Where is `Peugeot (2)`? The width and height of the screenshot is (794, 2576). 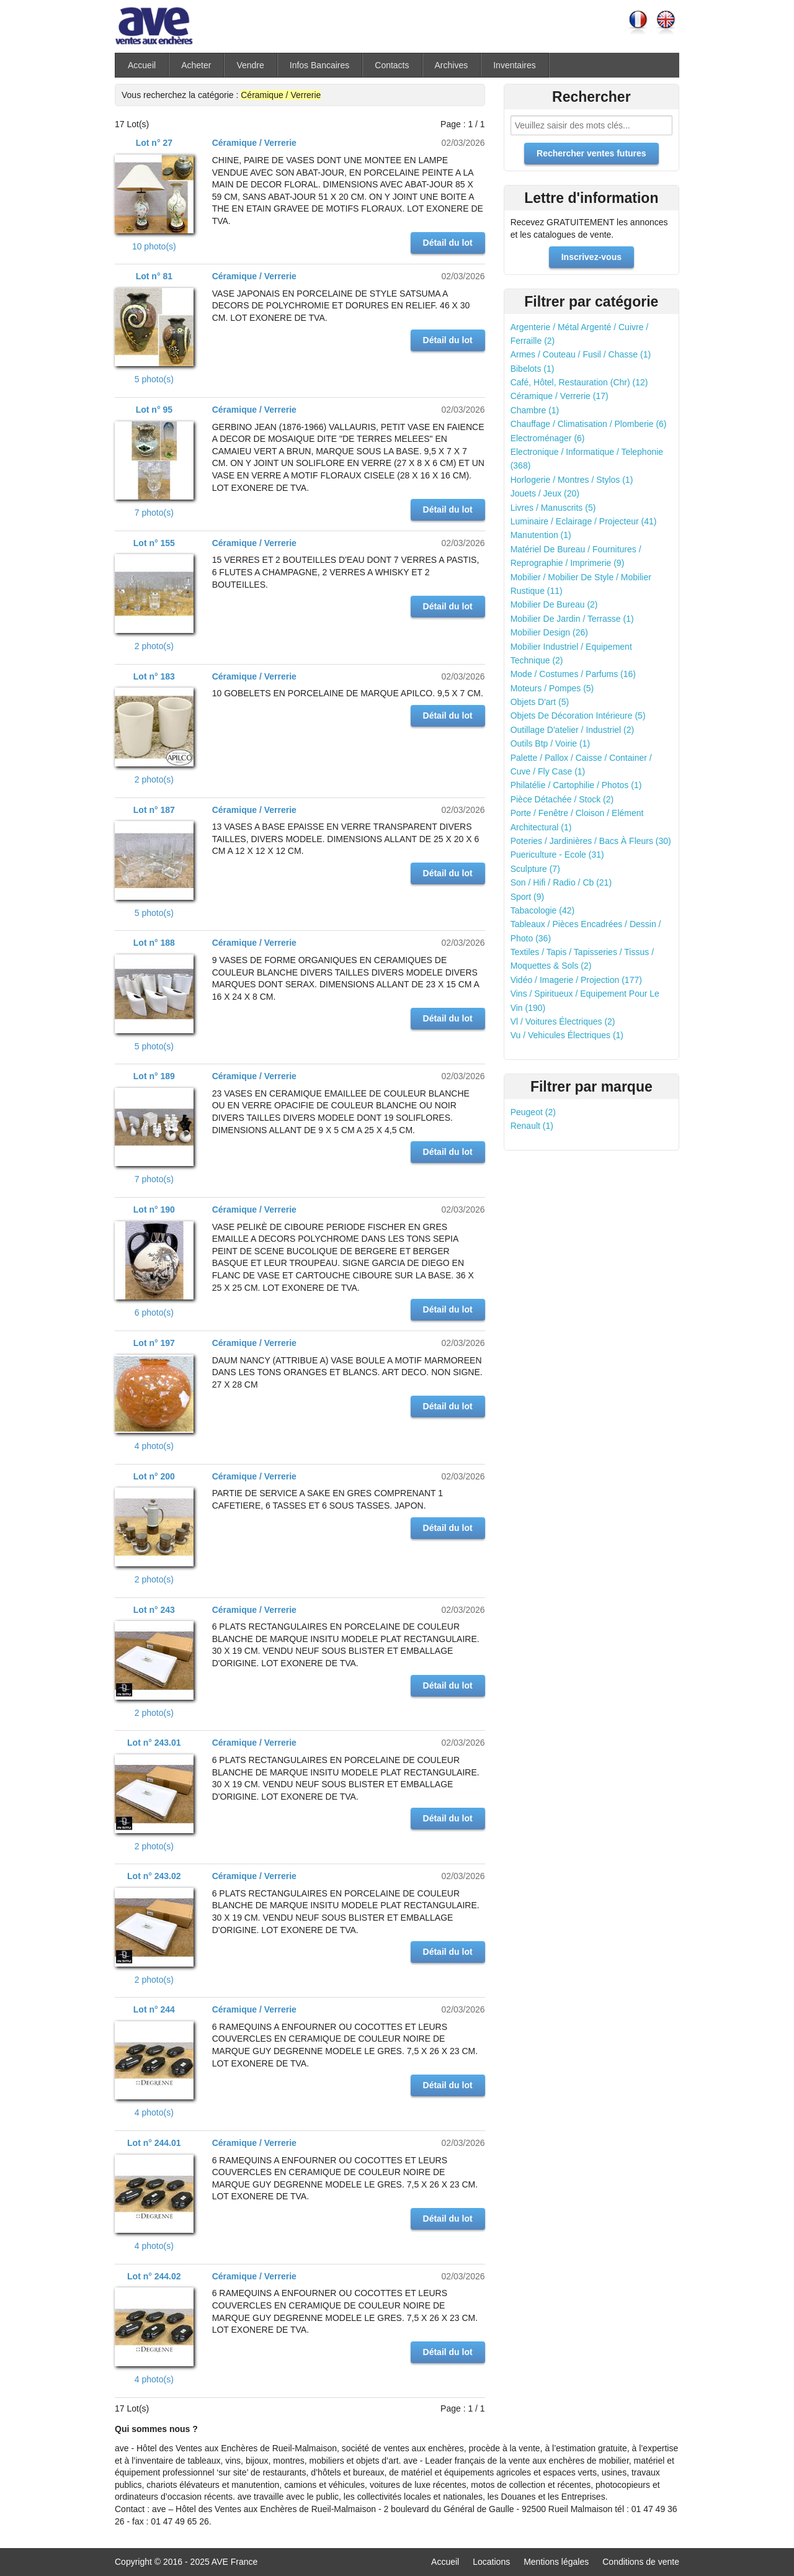
Peugeot (2) is located at coordinates (533, 1112).